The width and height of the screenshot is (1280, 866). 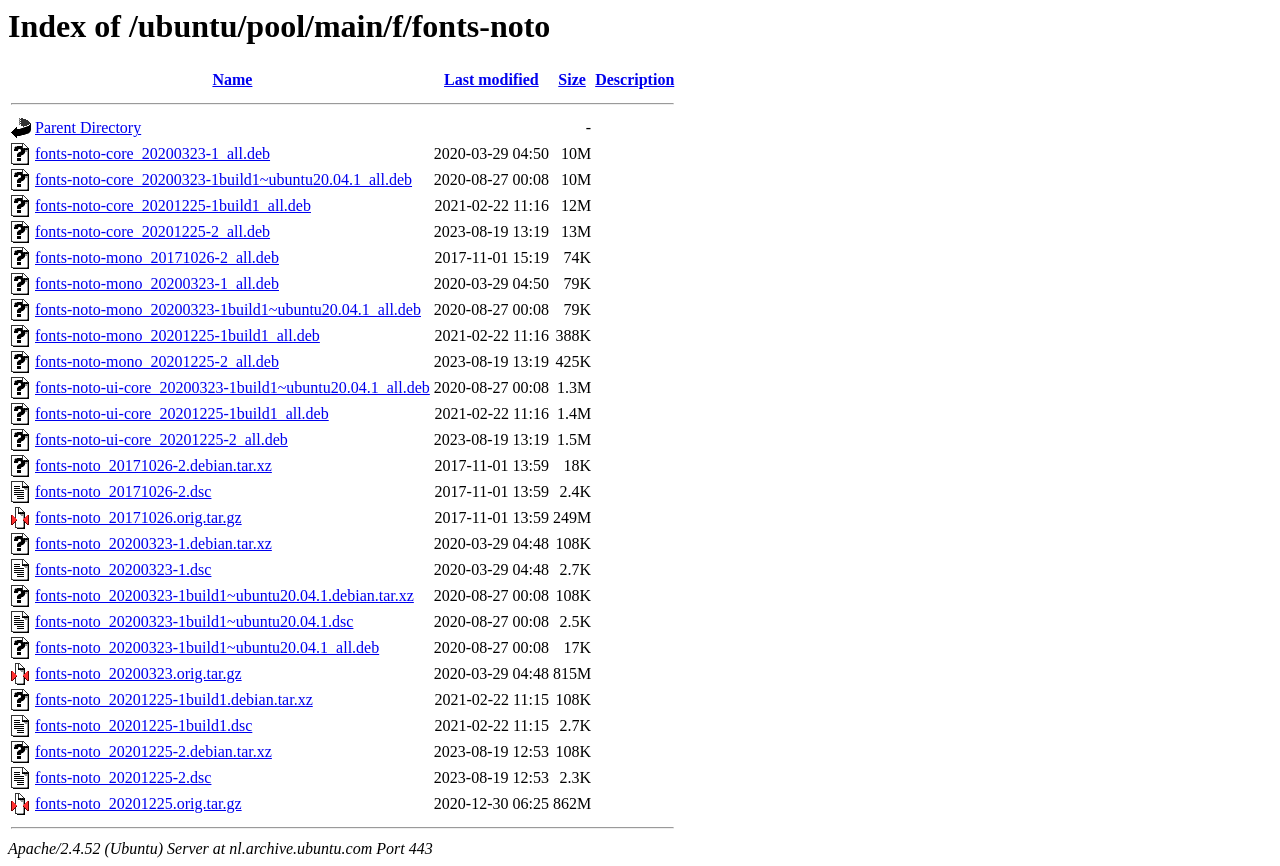 What do you see at coordinates (138, 517) in the screenshot?
I see `fonts-noto_20171026.orig.tar.gz` at bounding box center [138, 517].